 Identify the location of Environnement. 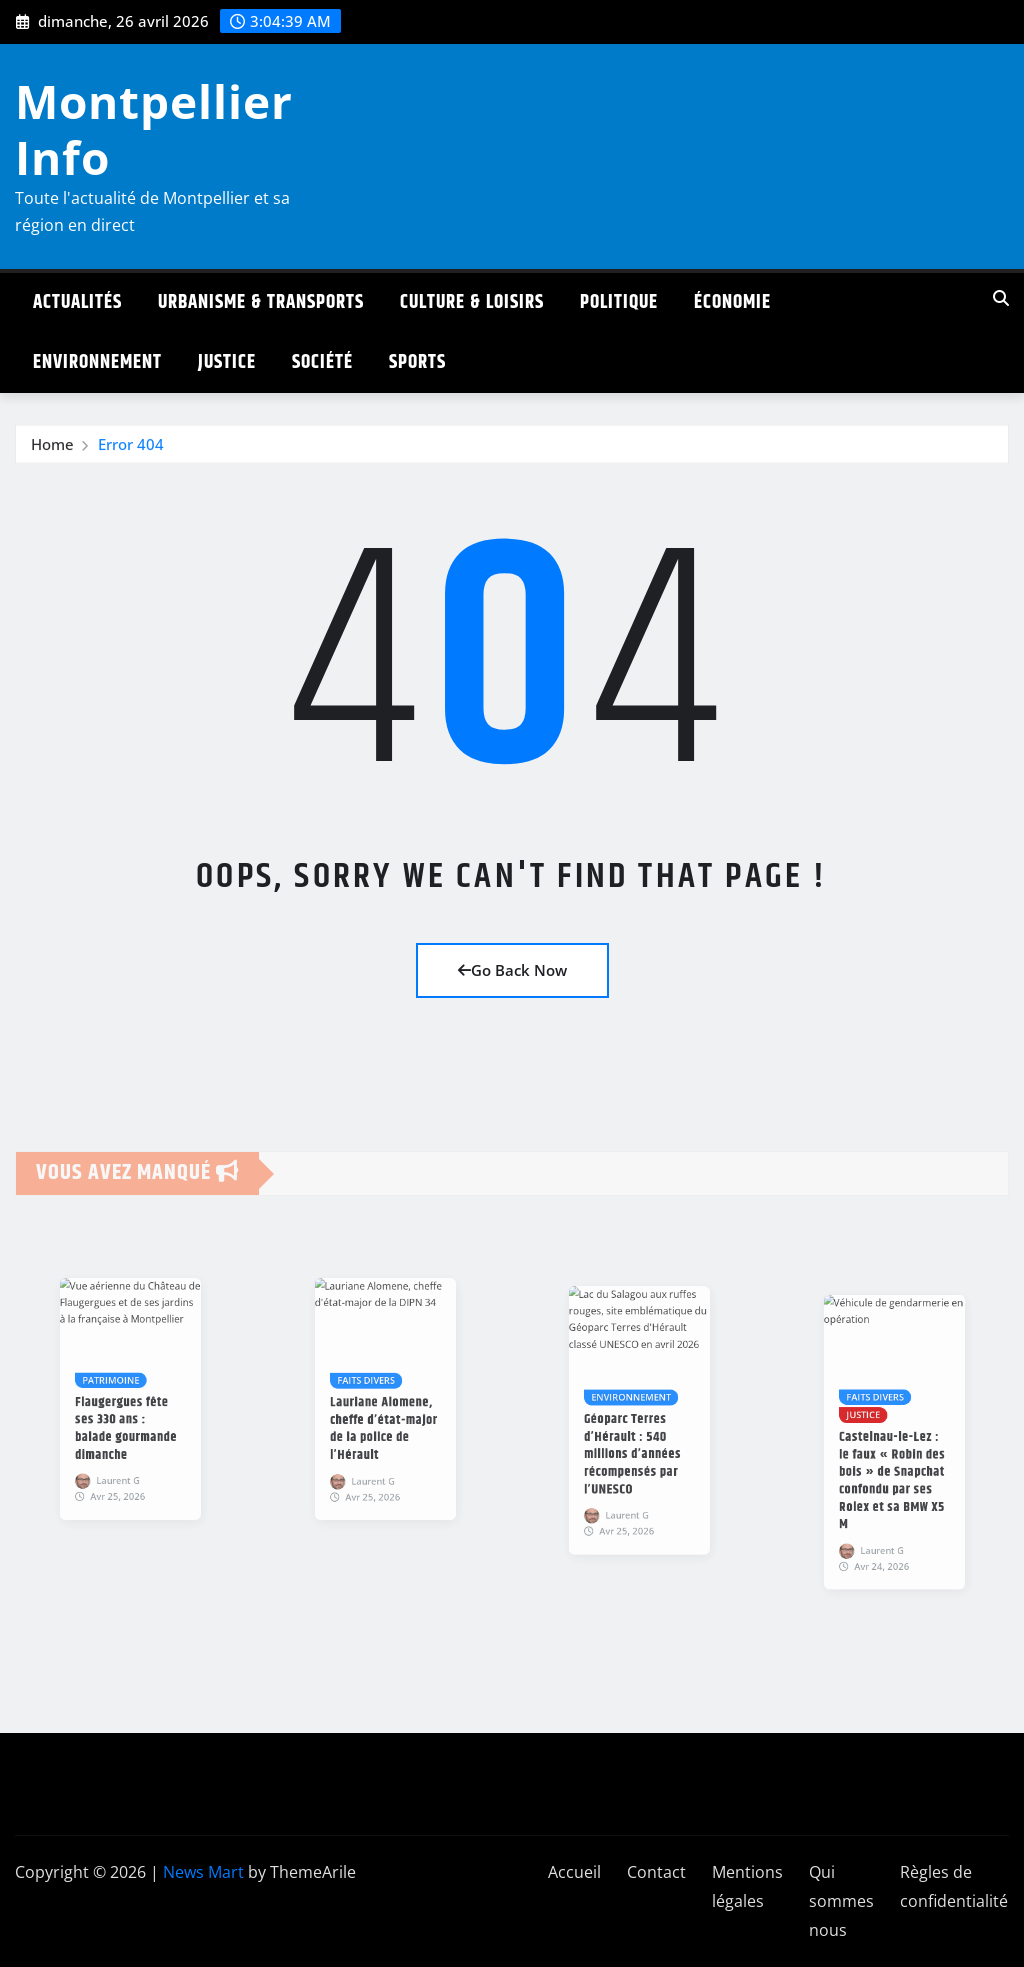
(97, 362).